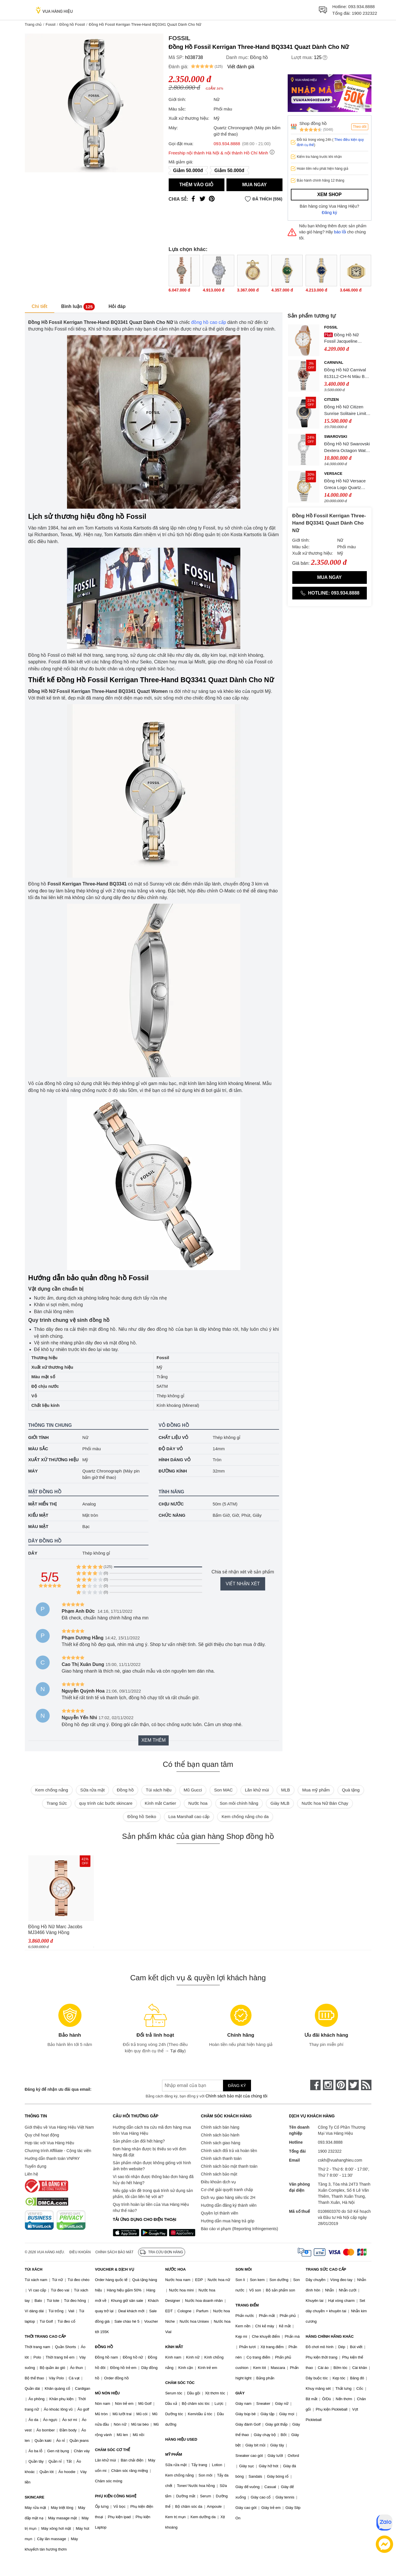 The width and height of the screenshot is (396, 2576). What do you see at coordinates (153, 2193) in the screenshot?
I see `Nếu gặp vấn đề trong quá trình sử dụng sản phẩm, tôi cần liên hệ với ai?` at bounding box center [153, 2193].